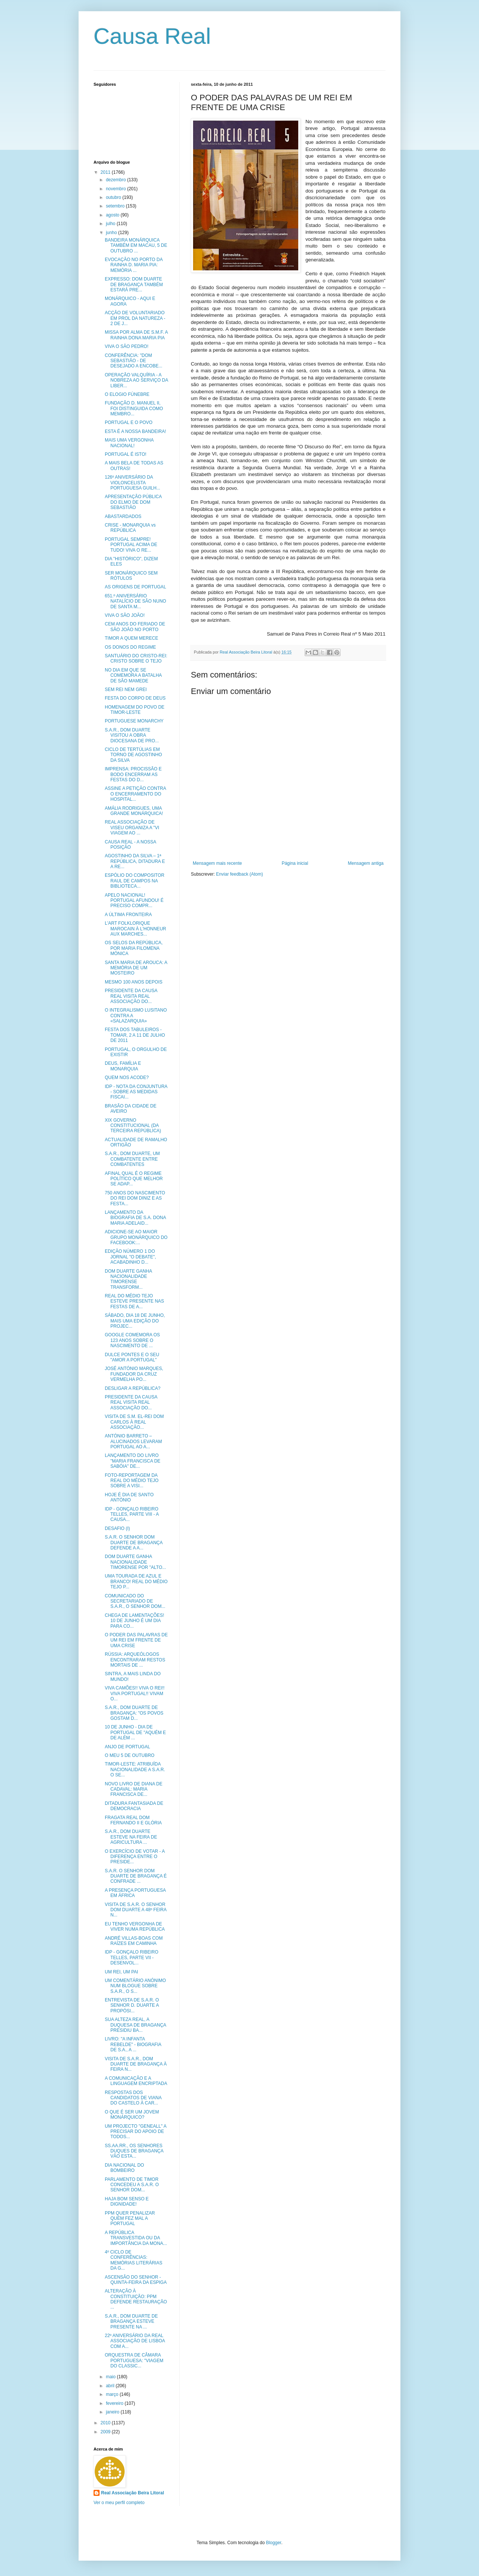 Image resolution: width=479 pixels, height=2576 pixels. I want to click on ALTERAÇÃO À CONSTITUIÇÃO: PPM DEFENDE RESTAURAÇÃO ..., so click(136, 2299).